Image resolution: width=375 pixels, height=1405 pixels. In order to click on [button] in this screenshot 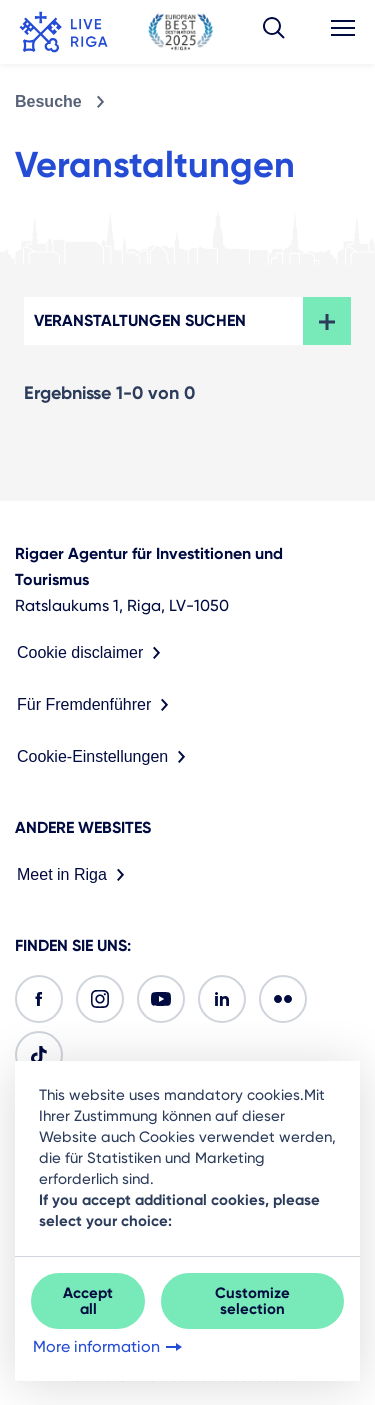, I will do `click(274, 32)`.